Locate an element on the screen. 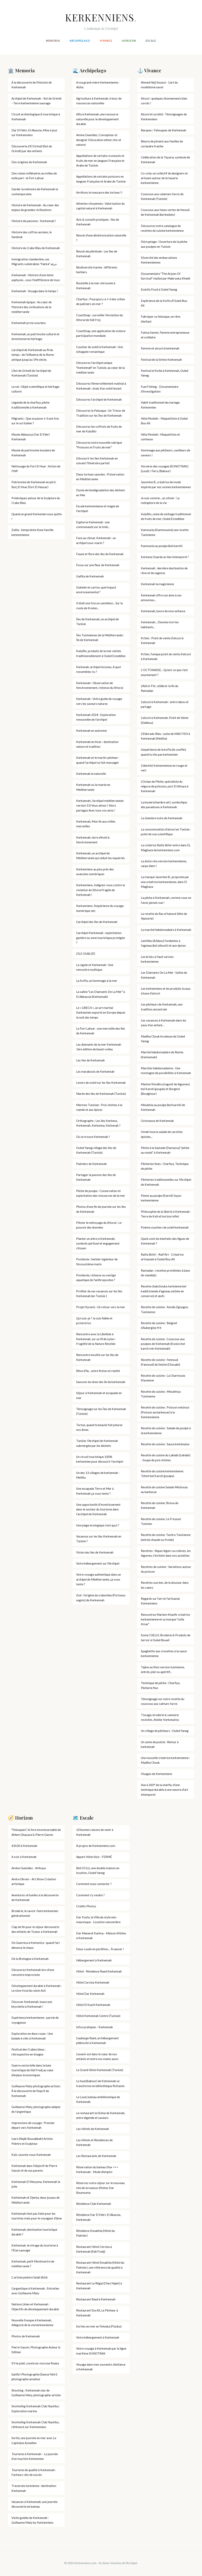 The image size is (202, 2576). Un des 13 villages de kerkennah : Mellita is located at coordinates (97, 1475).